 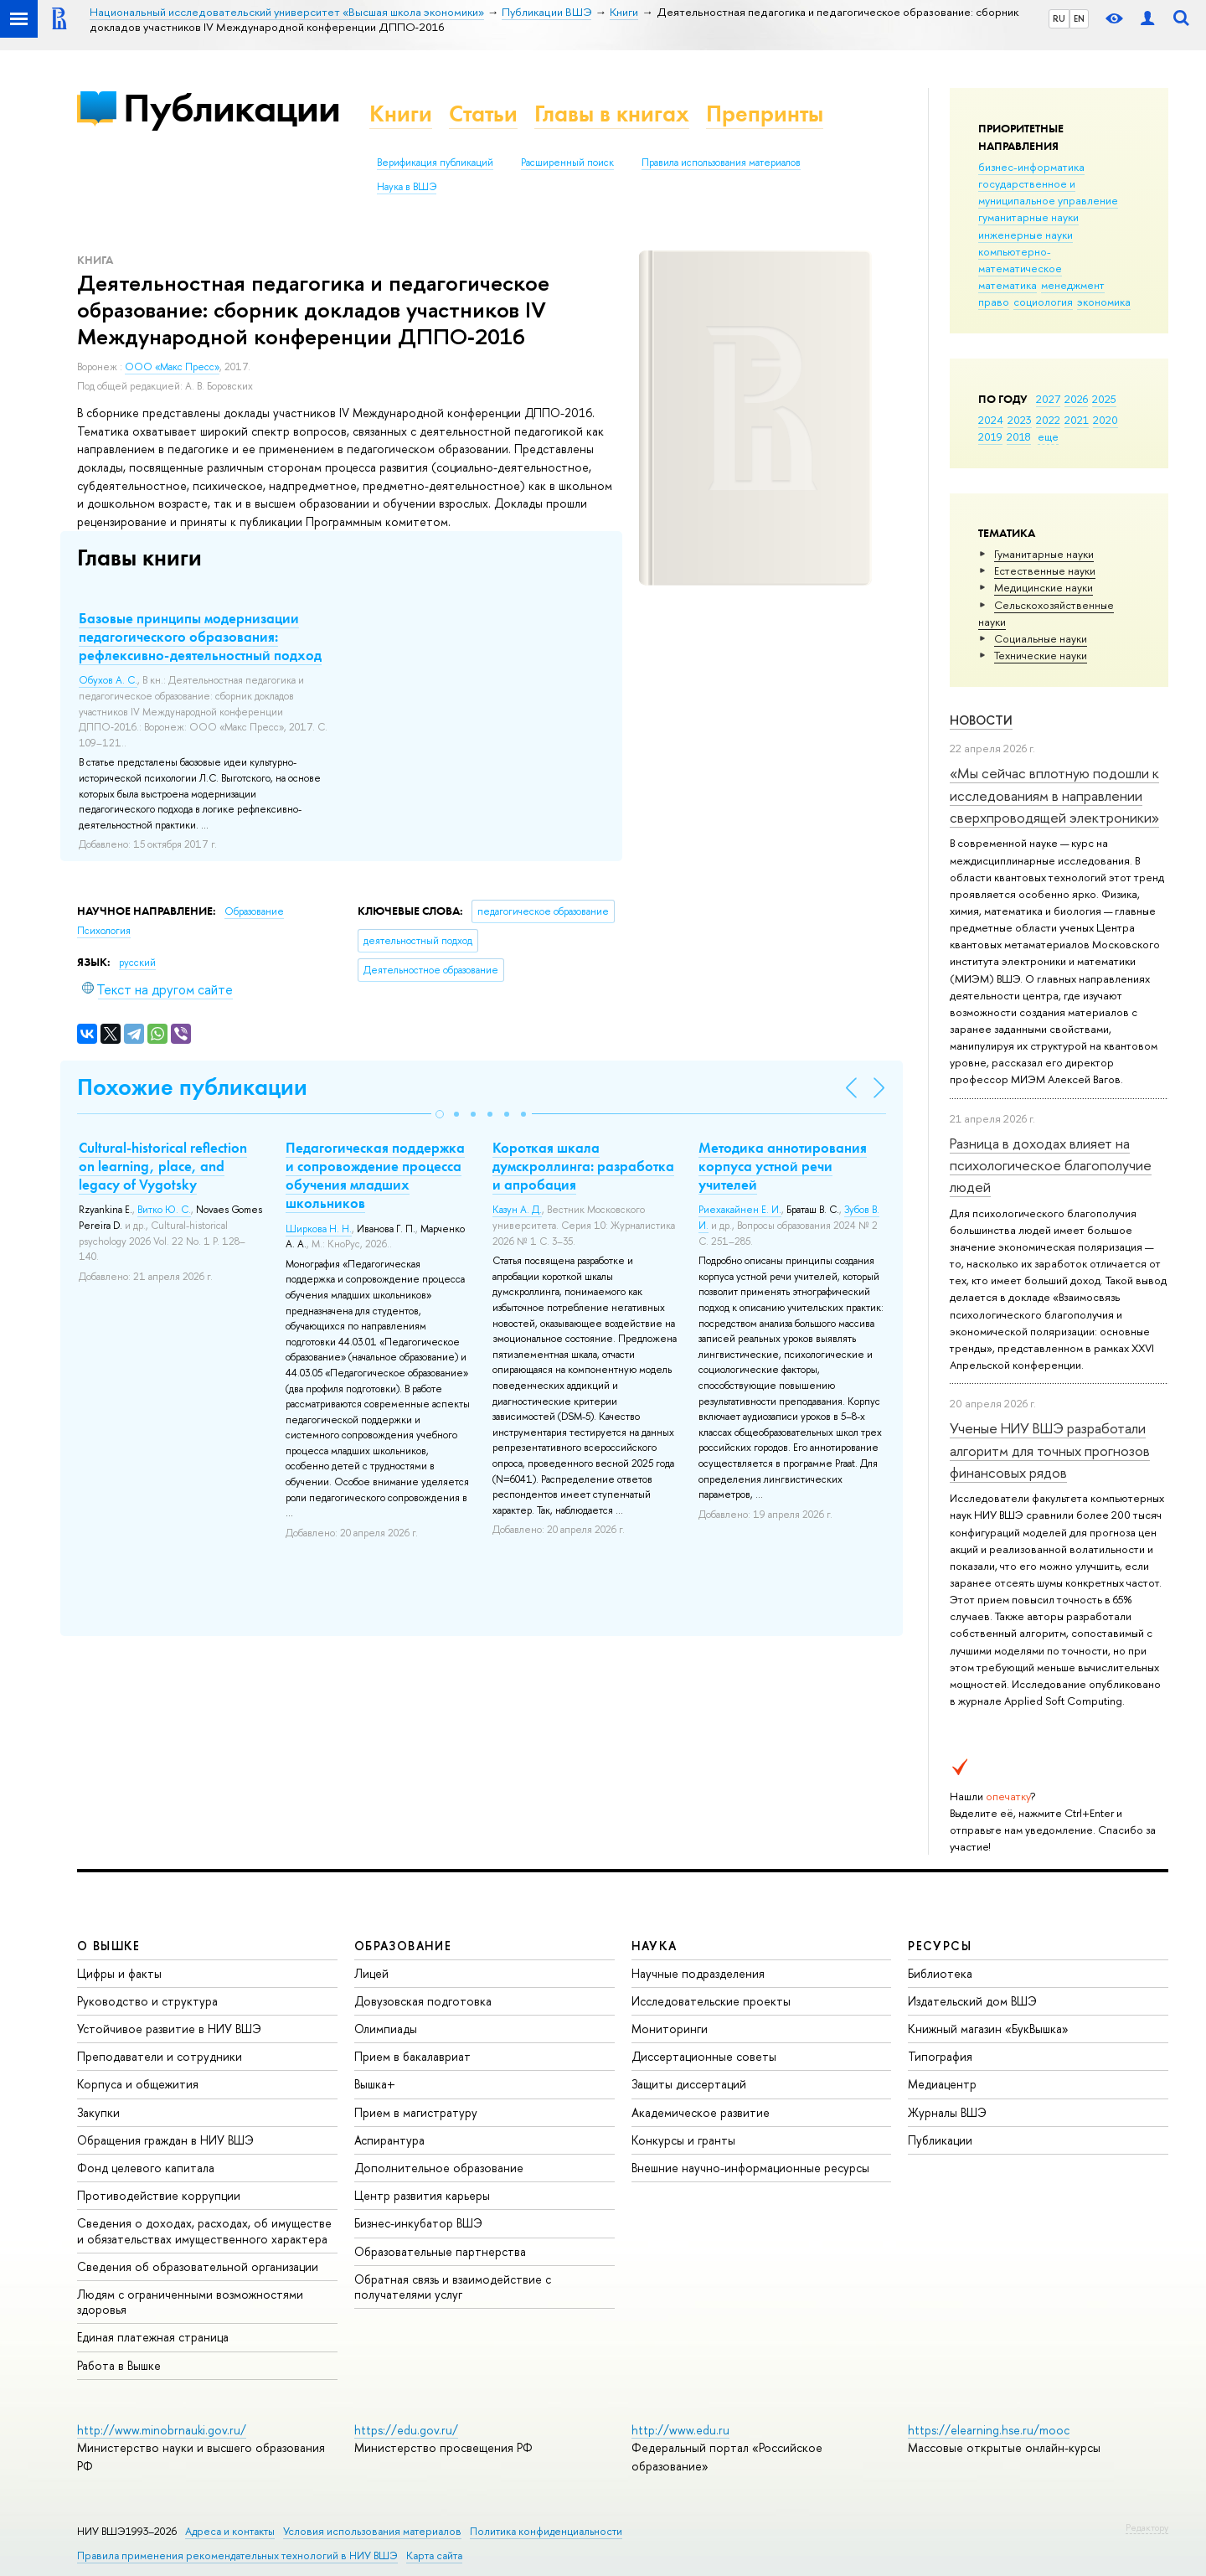 I want to click on Тех­ничес­кие науки, so click(x=1040, y=655).